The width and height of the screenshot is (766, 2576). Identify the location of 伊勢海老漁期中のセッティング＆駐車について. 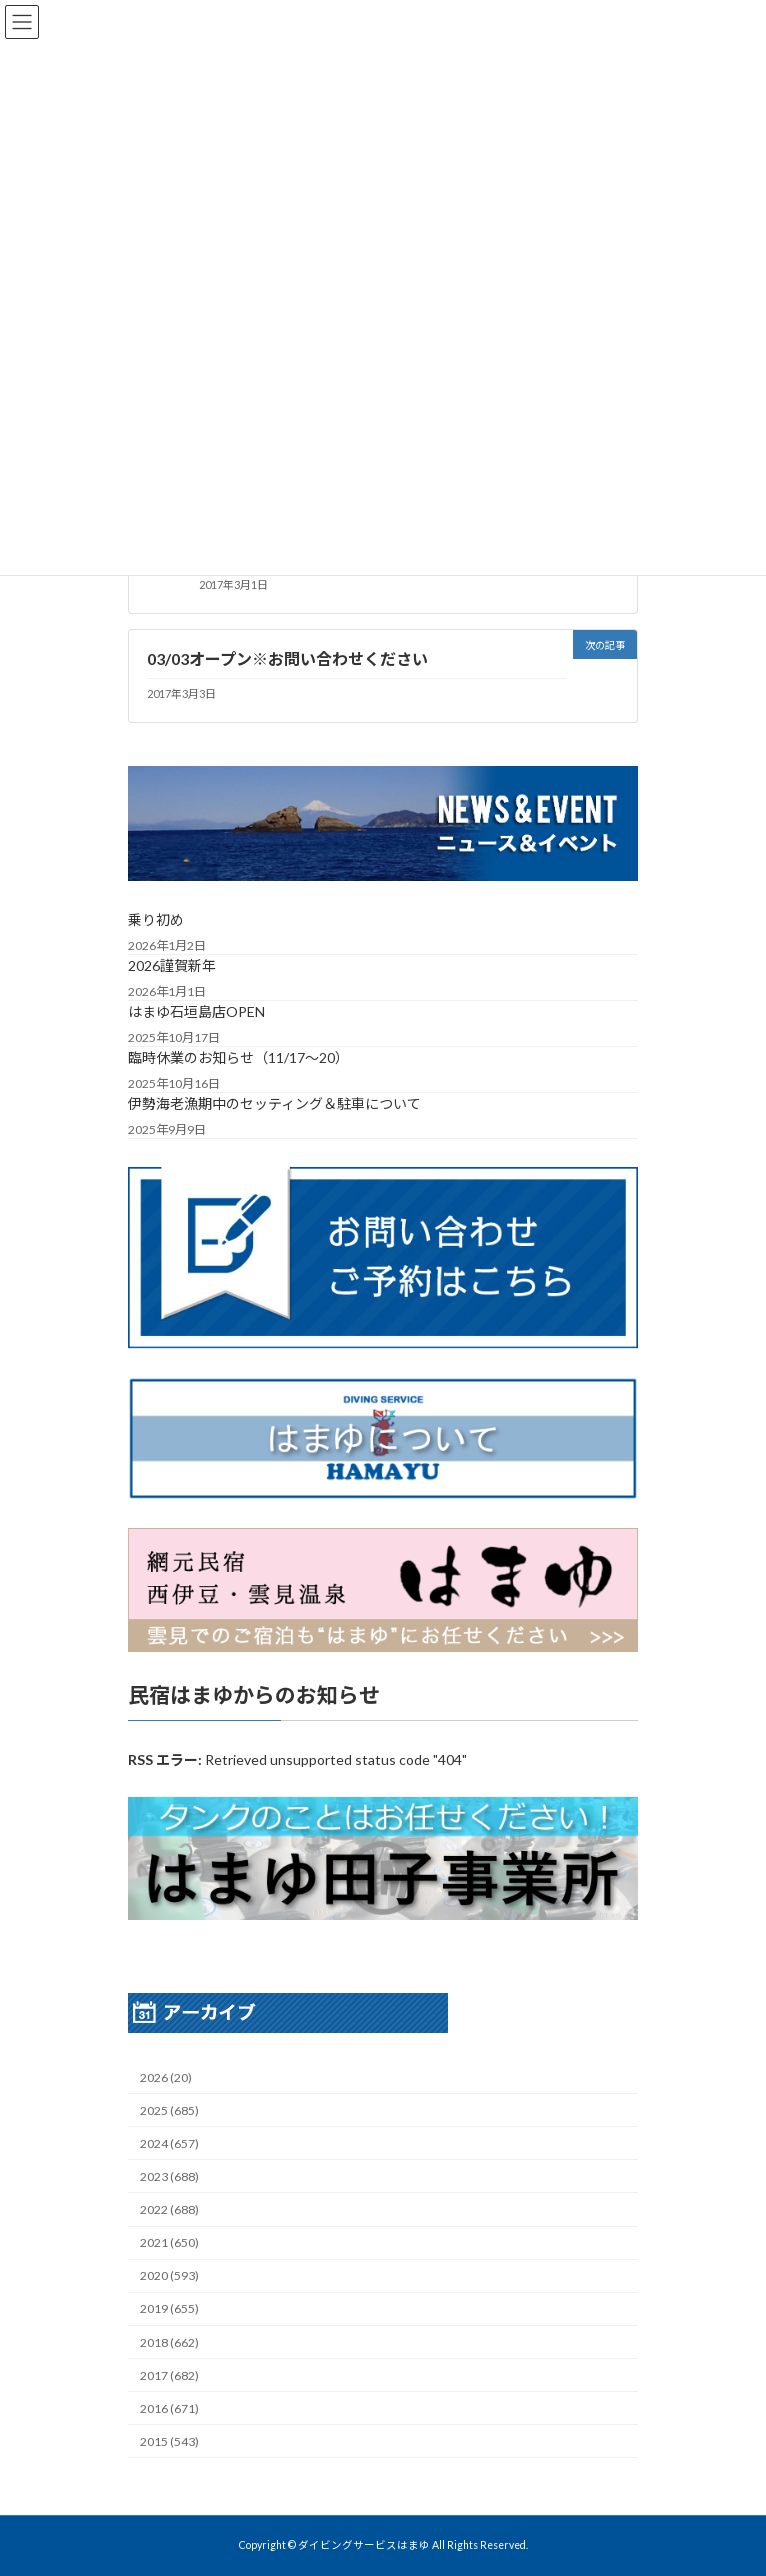
(274, 1104).